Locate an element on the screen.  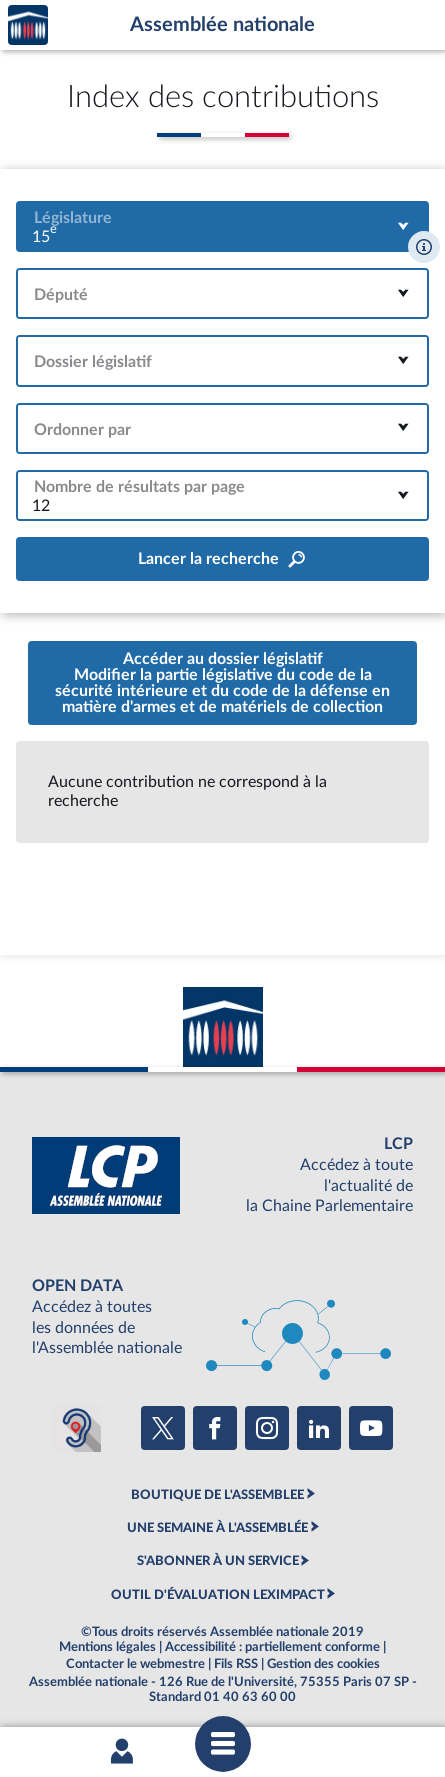
BOUTIQUE DE L'ASSEMBLEE is located at coordinates (217, 1495).